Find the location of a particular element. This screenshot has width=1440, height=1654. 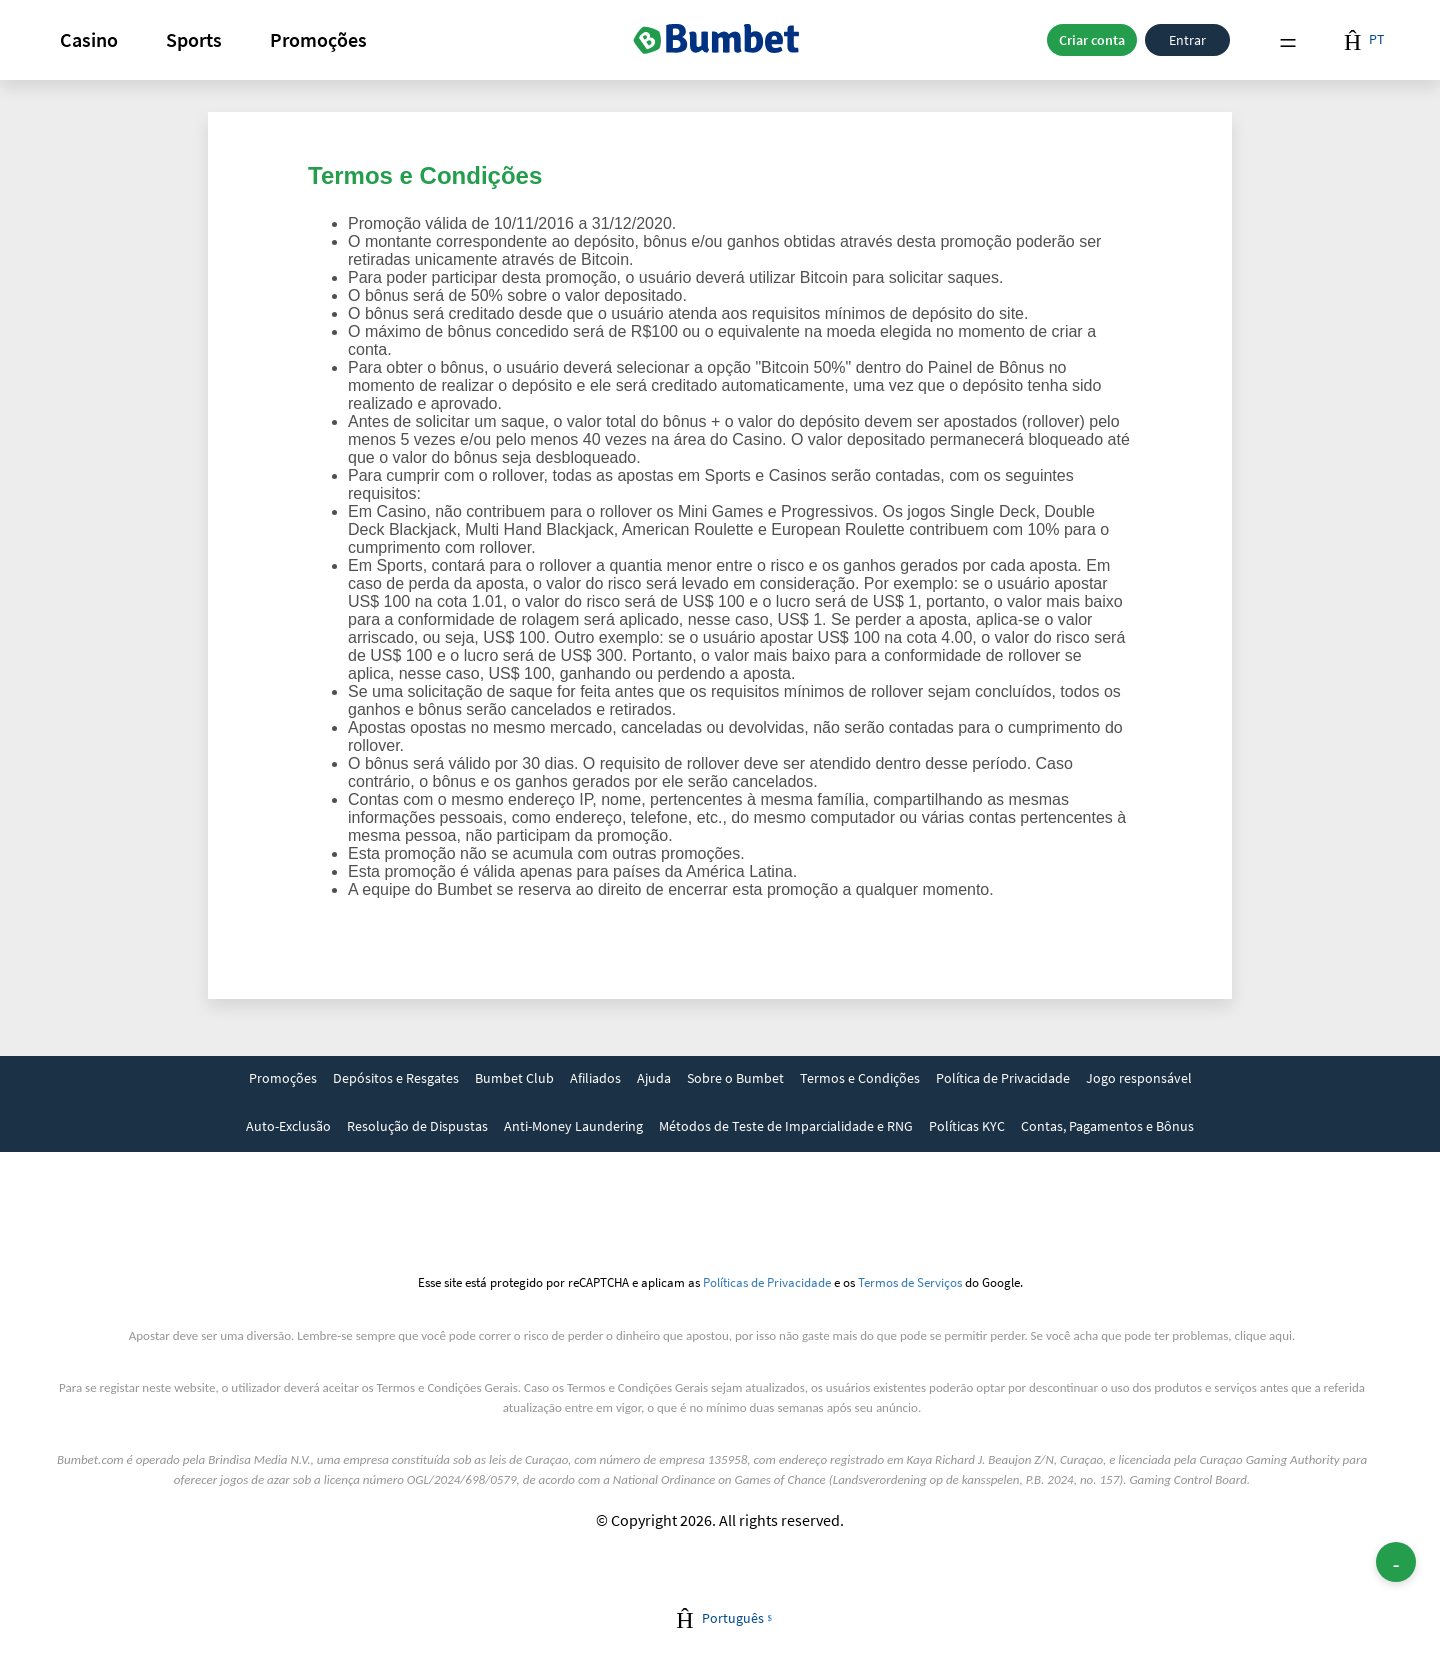

Sports is located at coordinates (194, 39).